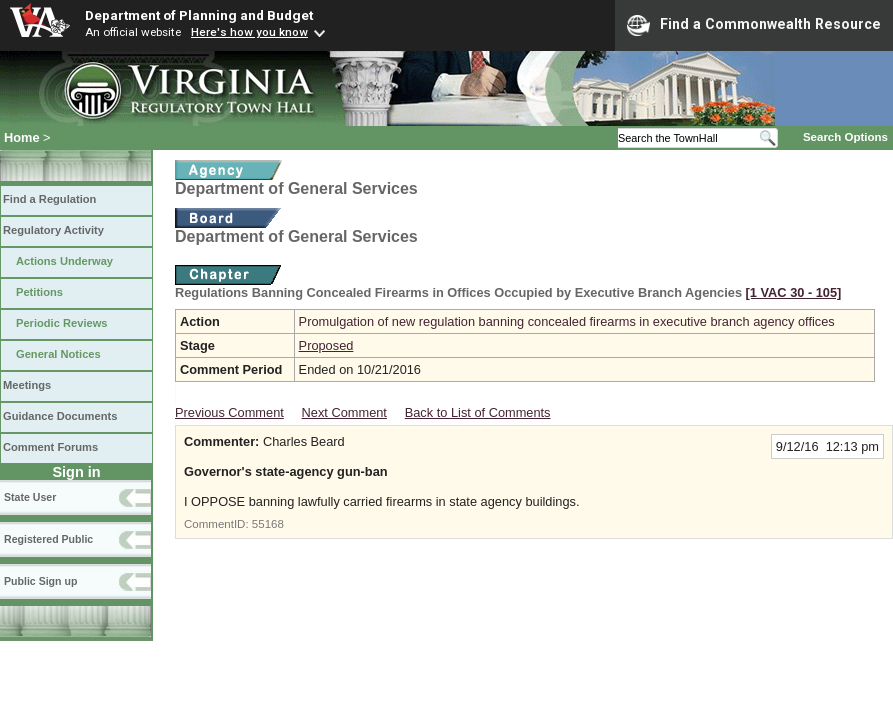 The image size is (893, 720). I want to click on Home, so click(22, 137).